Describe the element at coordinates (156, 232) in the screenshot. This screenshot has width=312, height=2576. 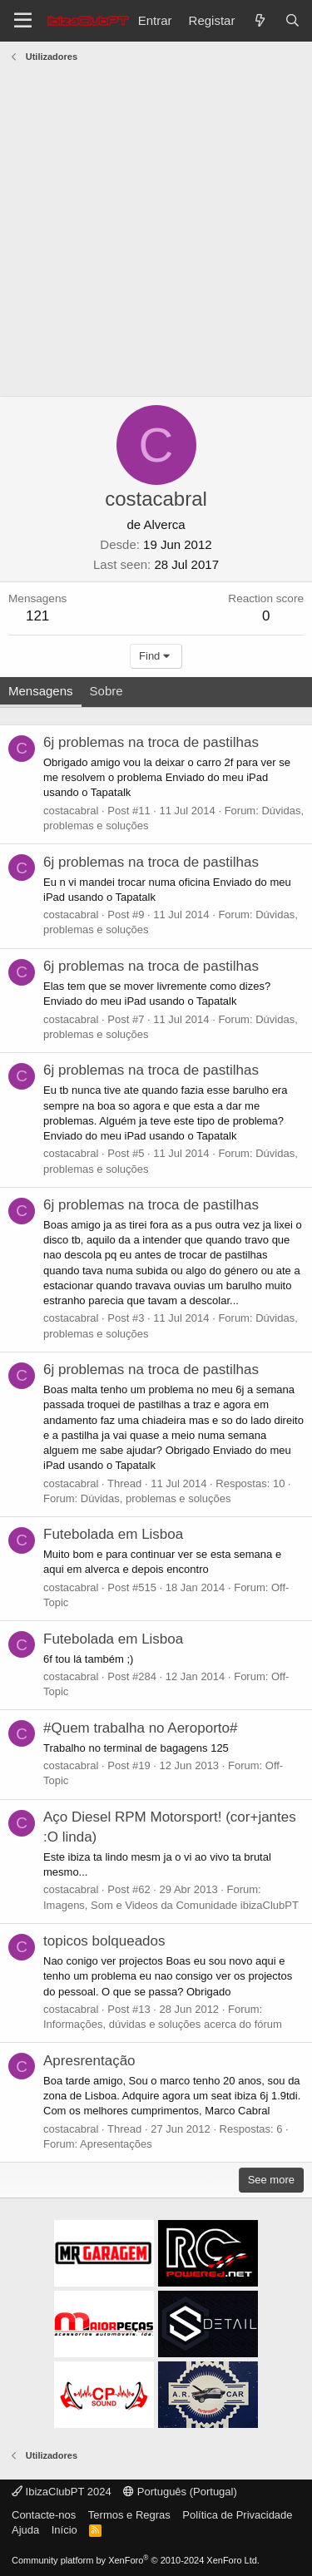
I see `[Advertisement]` at that location.